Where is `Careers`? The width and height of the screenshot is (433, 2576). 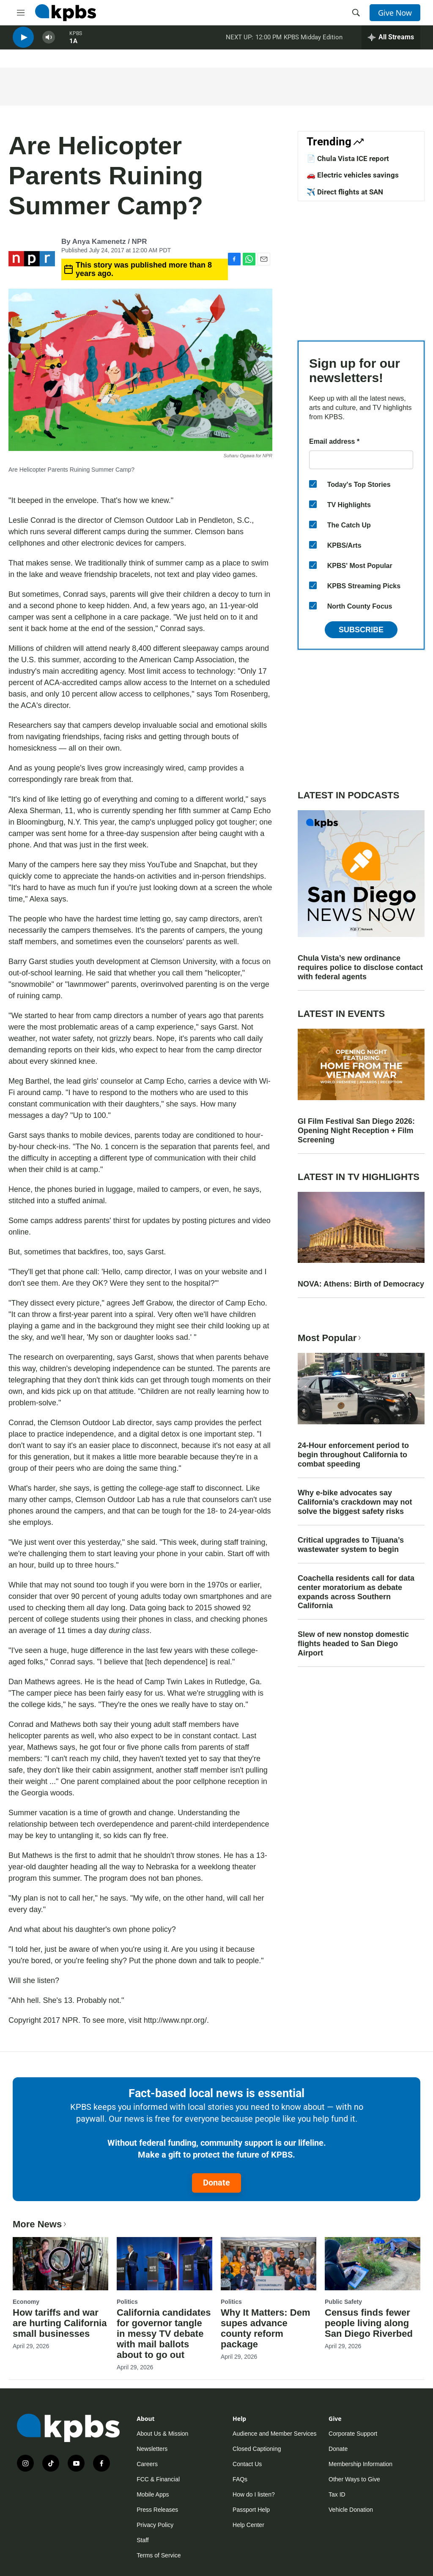
Careers is located at coordinates (147, 2464).